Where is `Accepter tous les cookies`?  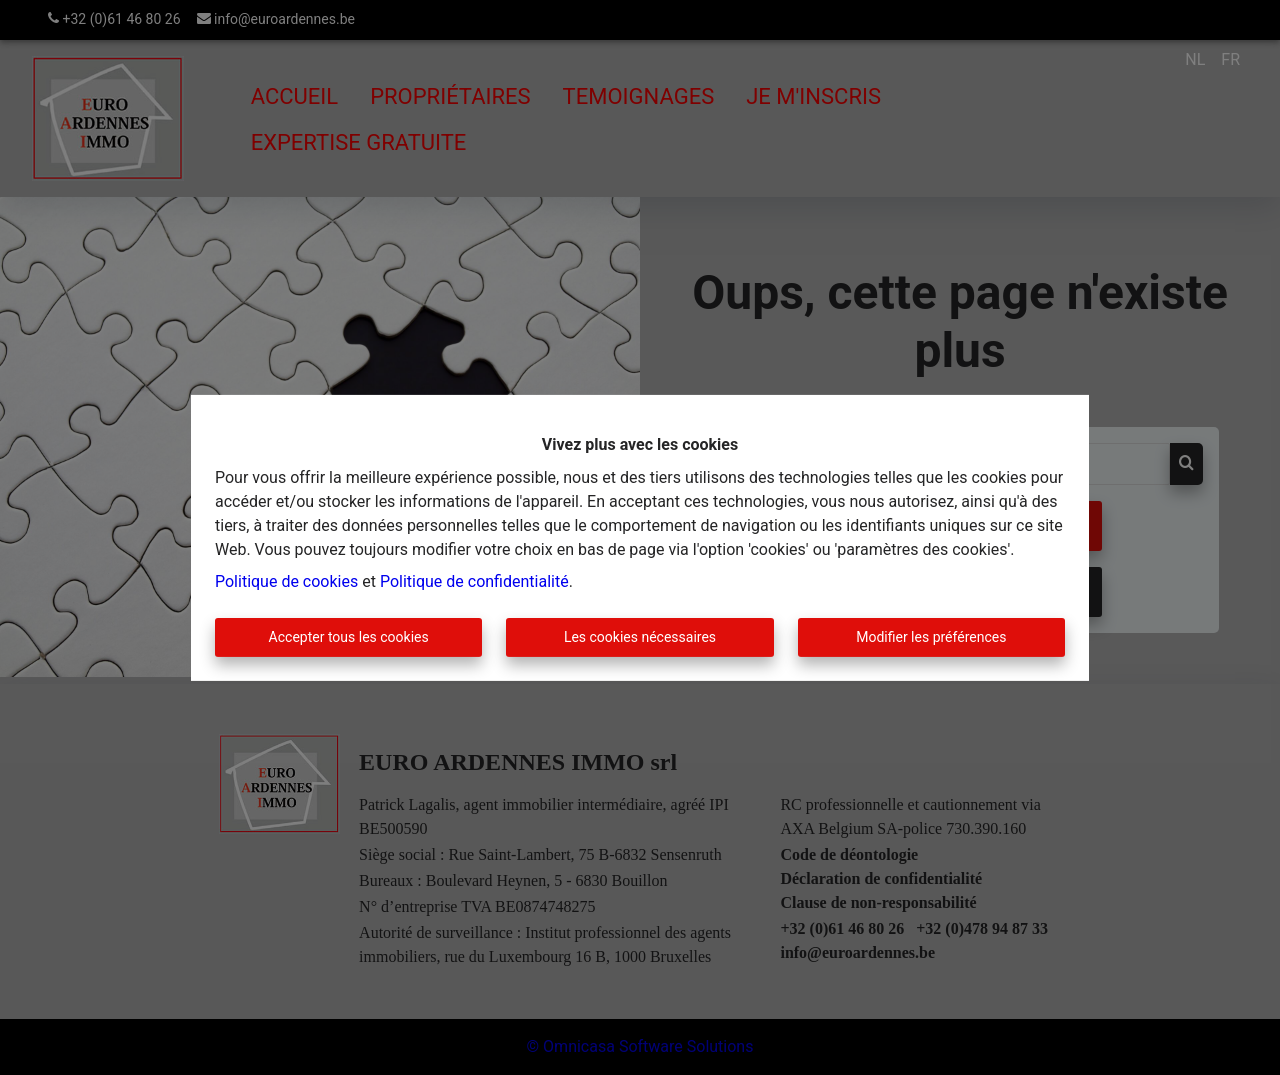 Accepter tous les cookies is located at coordinates (349, 637).